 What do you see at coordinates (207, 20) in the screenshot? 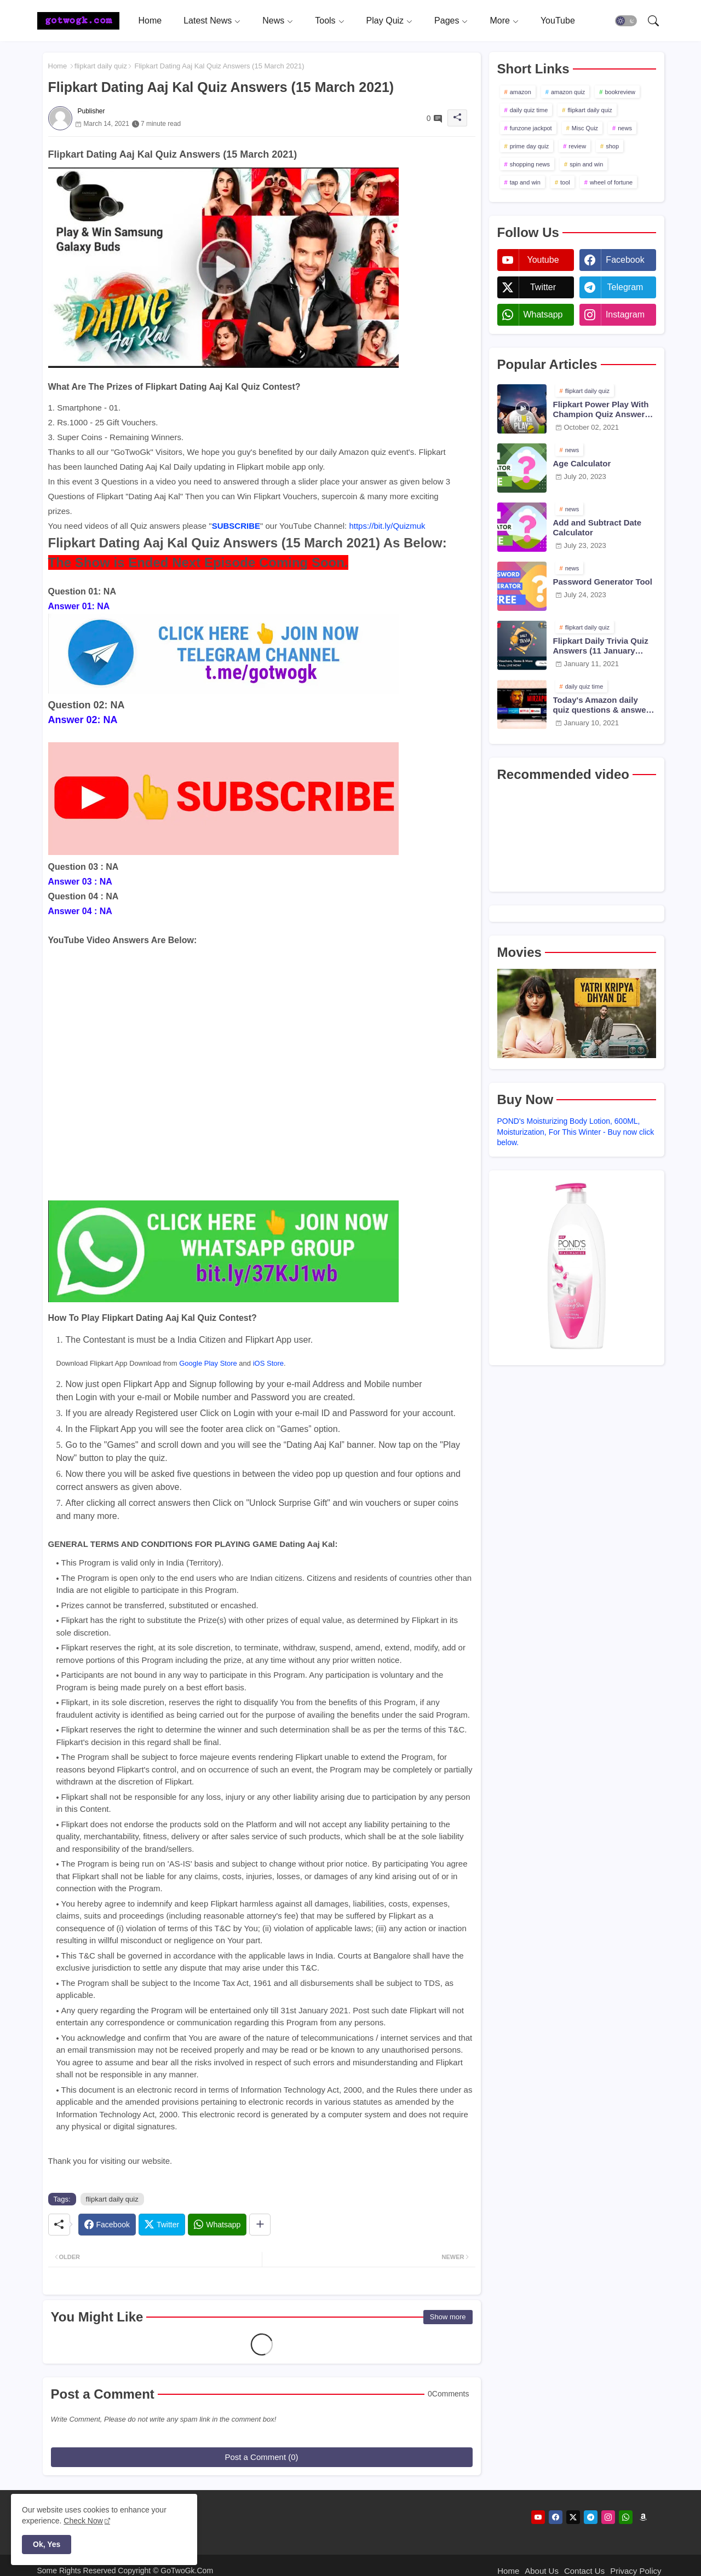
I see `Latest News` at bounding box center [207, 20].